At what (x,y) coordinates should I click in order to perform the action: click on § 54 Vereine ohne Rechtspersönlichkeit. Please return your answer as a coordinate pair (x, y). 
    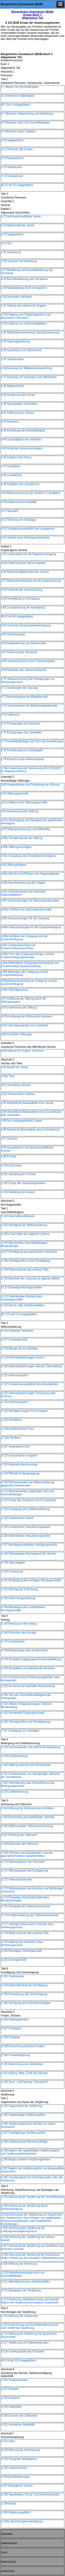
    Looking at the image, I should click on (25, 537).